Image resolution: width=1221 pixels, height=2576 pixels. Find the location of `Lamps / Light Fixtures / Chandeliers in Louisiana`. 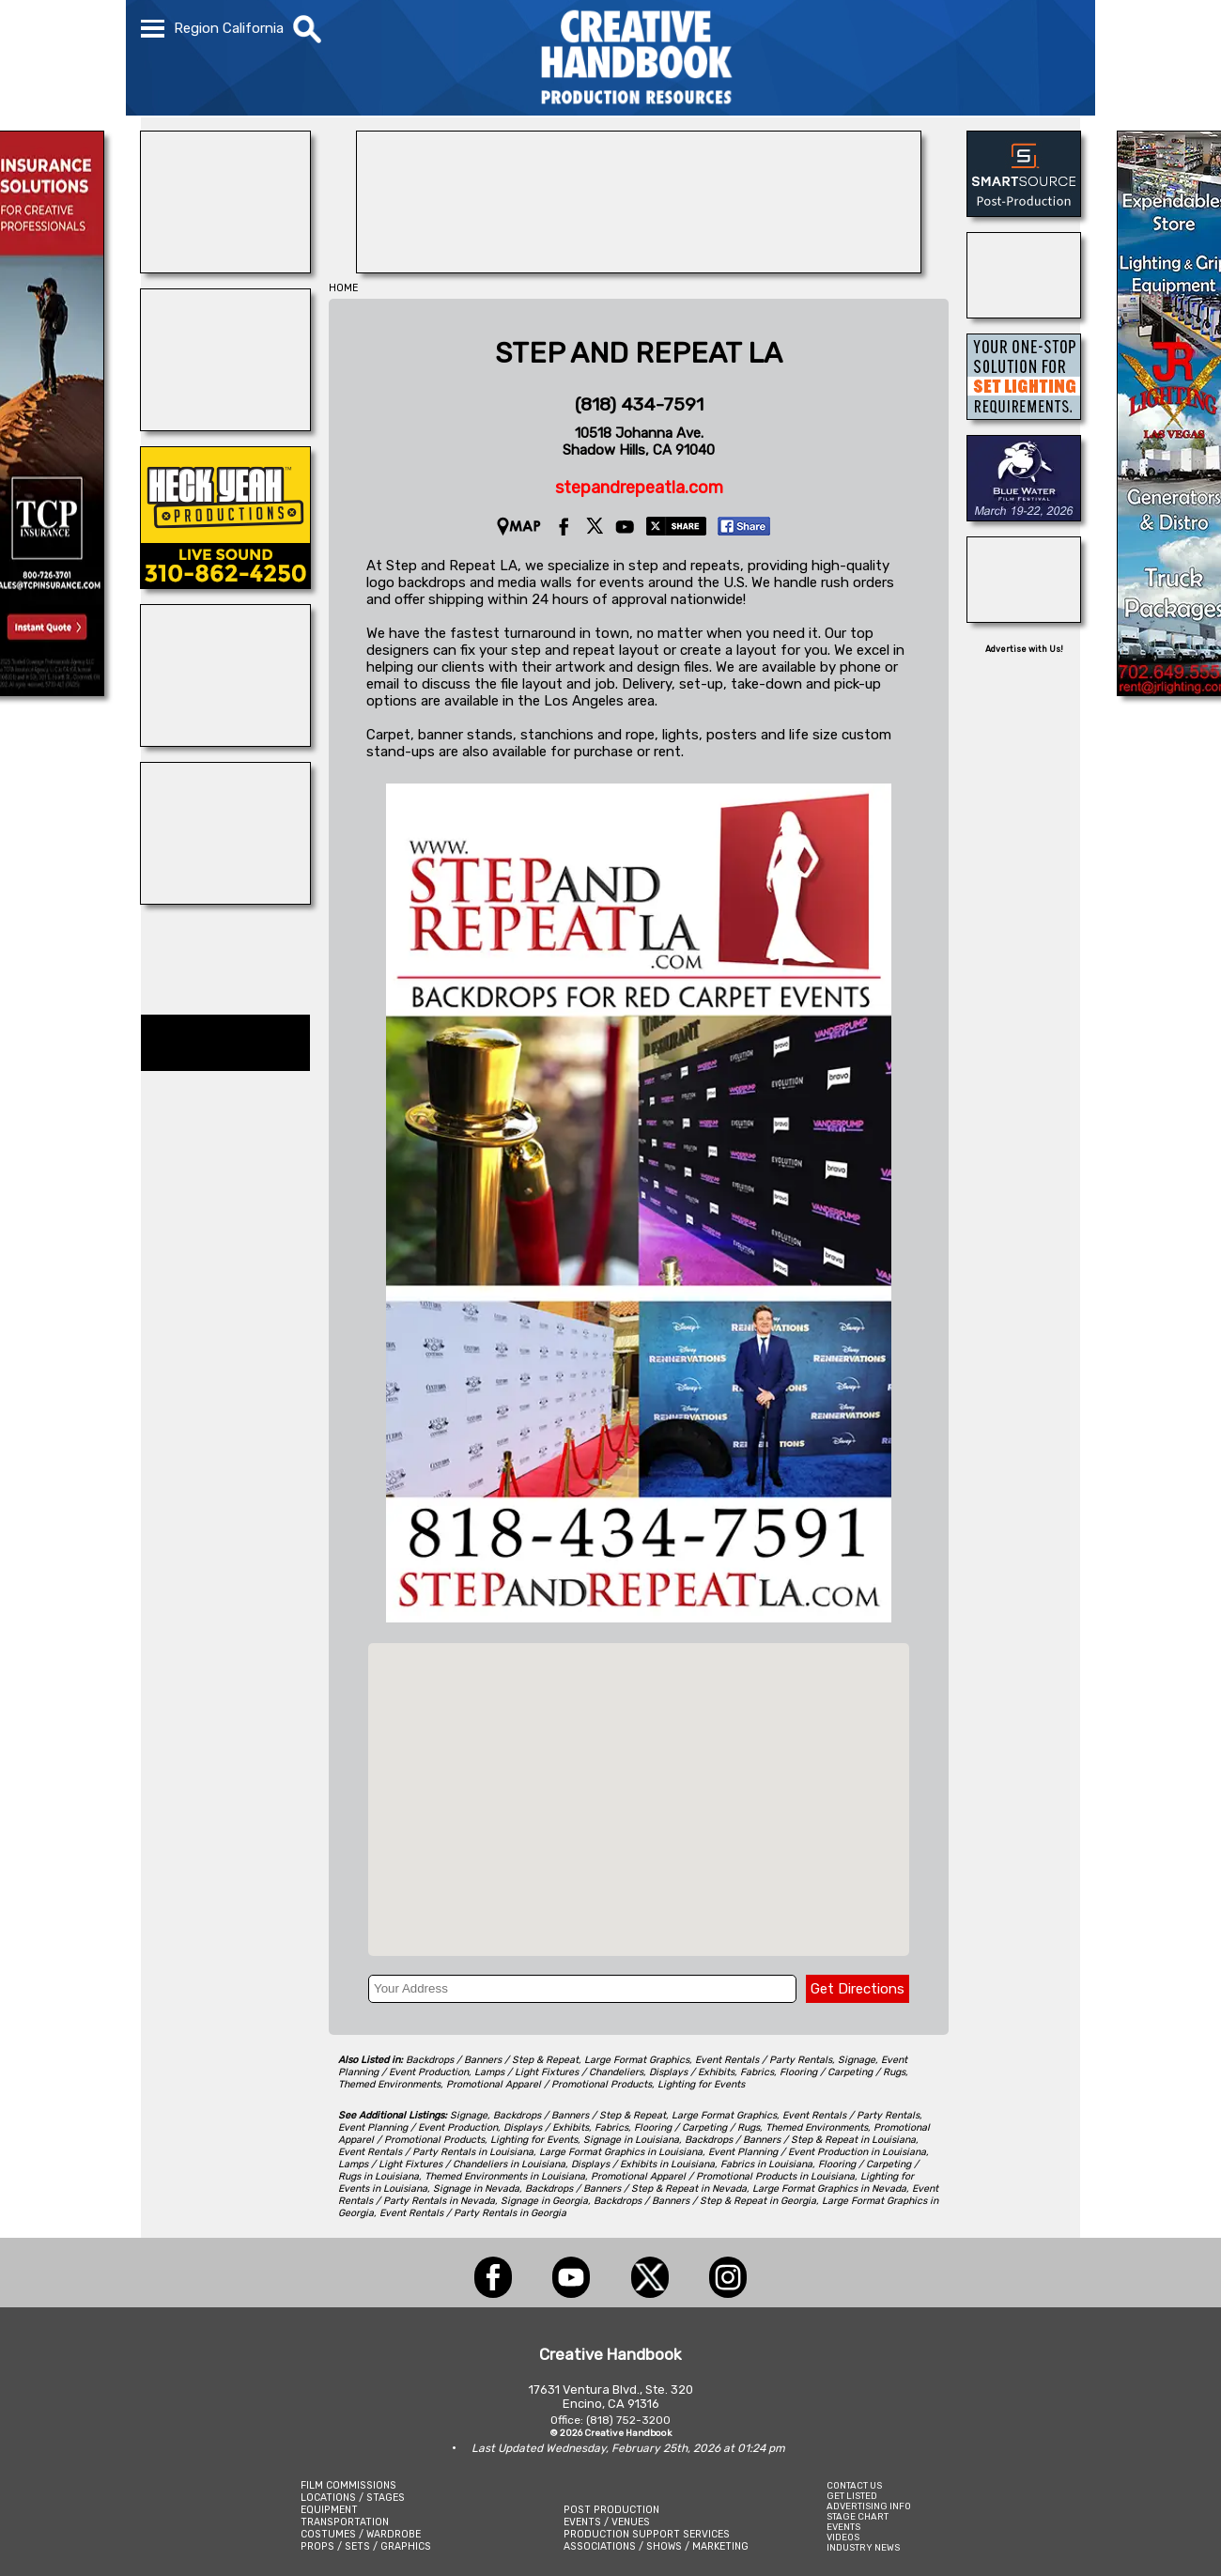

Lamps / Light Fixtures / Chandeliers in Louisiana is located at coordinates (451, 2164).